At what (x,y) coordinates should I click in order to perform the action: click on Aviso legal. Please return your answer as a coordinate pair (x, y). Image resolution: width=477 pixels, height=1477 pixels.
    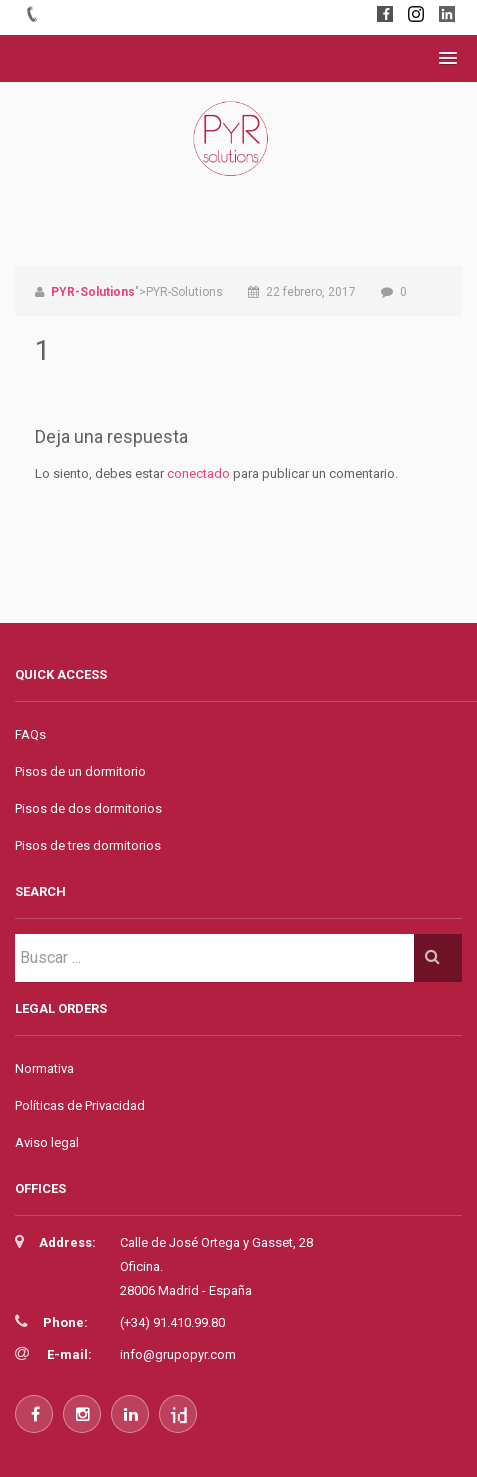
    Looking at the image, I should click on (47, 1142).